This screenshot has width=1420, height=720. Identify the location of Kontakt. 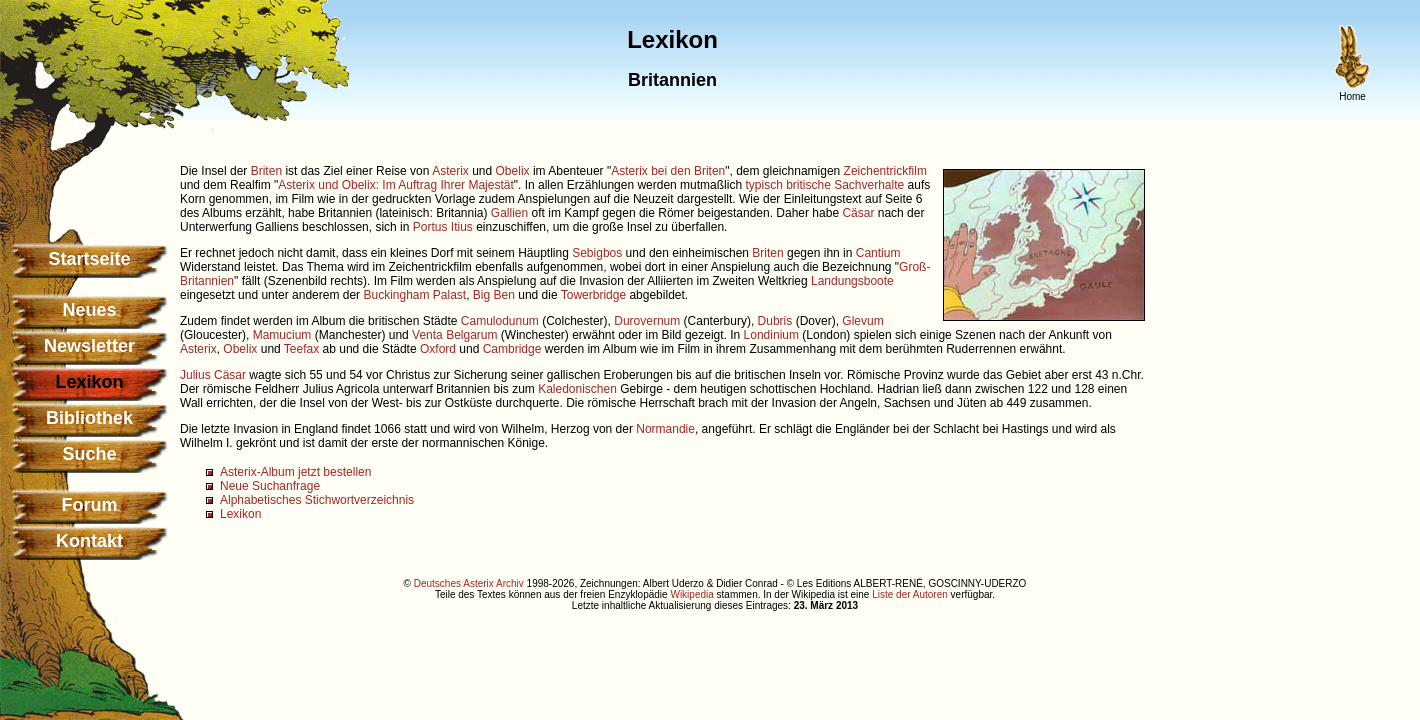
(89, 541).